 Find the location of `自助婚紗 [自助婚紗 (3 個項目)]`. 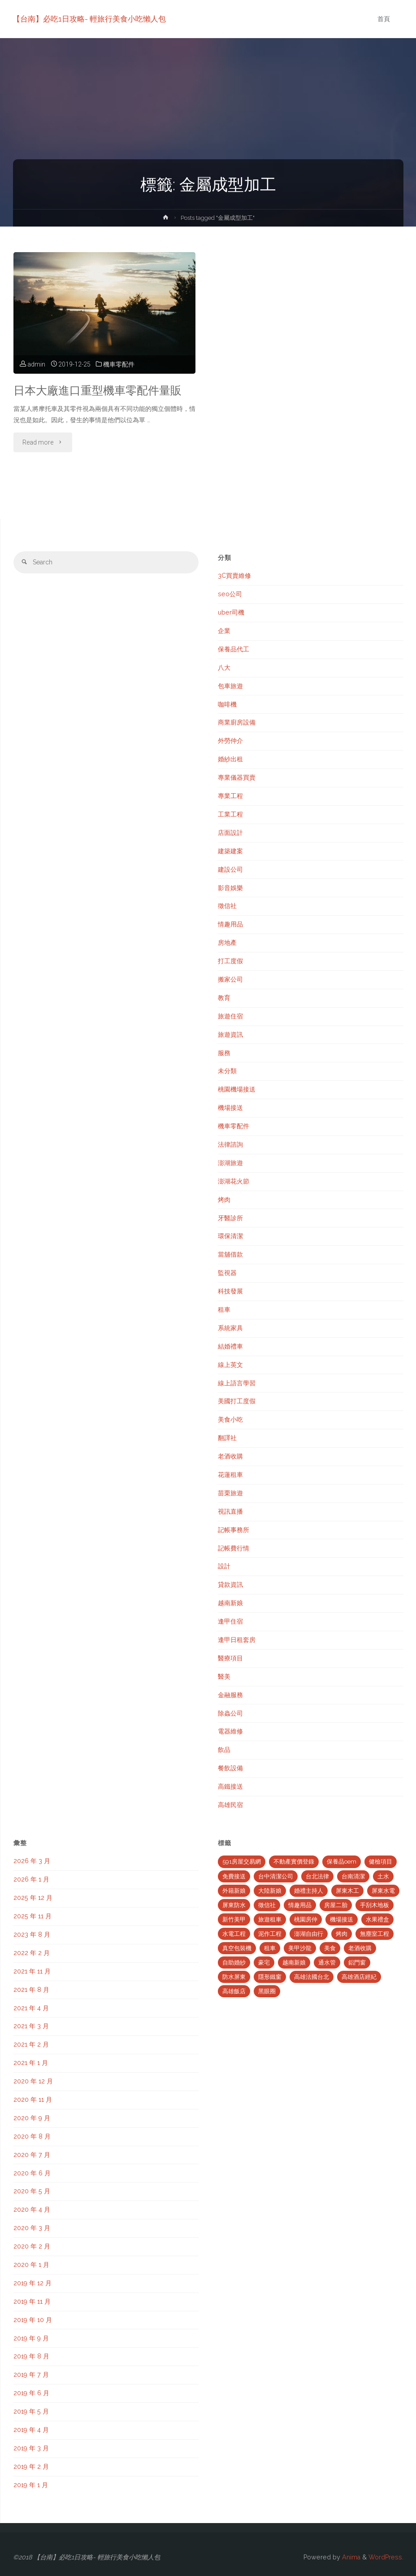

自助婚紗 [自助婚紗 (3 個項目)] is located at coordinates (234, 1962).